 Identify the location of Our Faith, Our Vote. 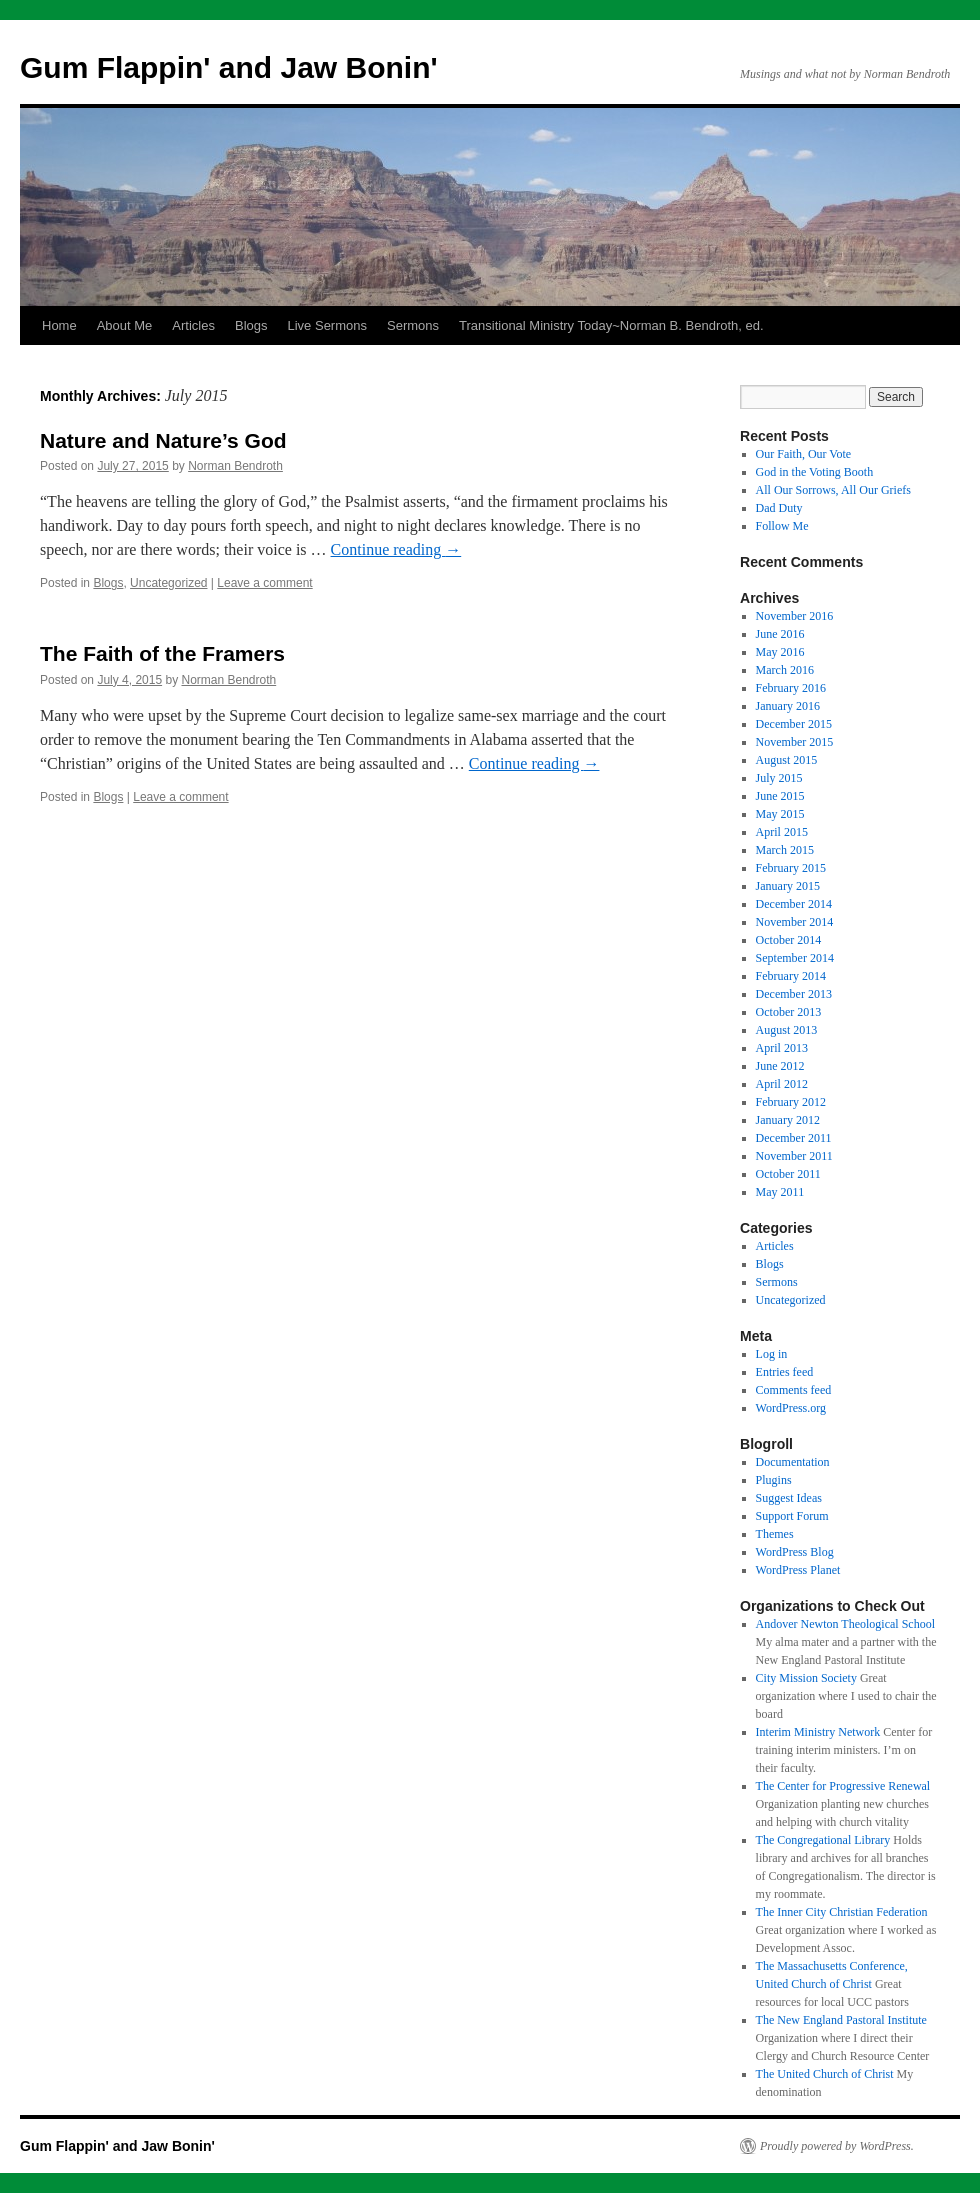
(804, 454).